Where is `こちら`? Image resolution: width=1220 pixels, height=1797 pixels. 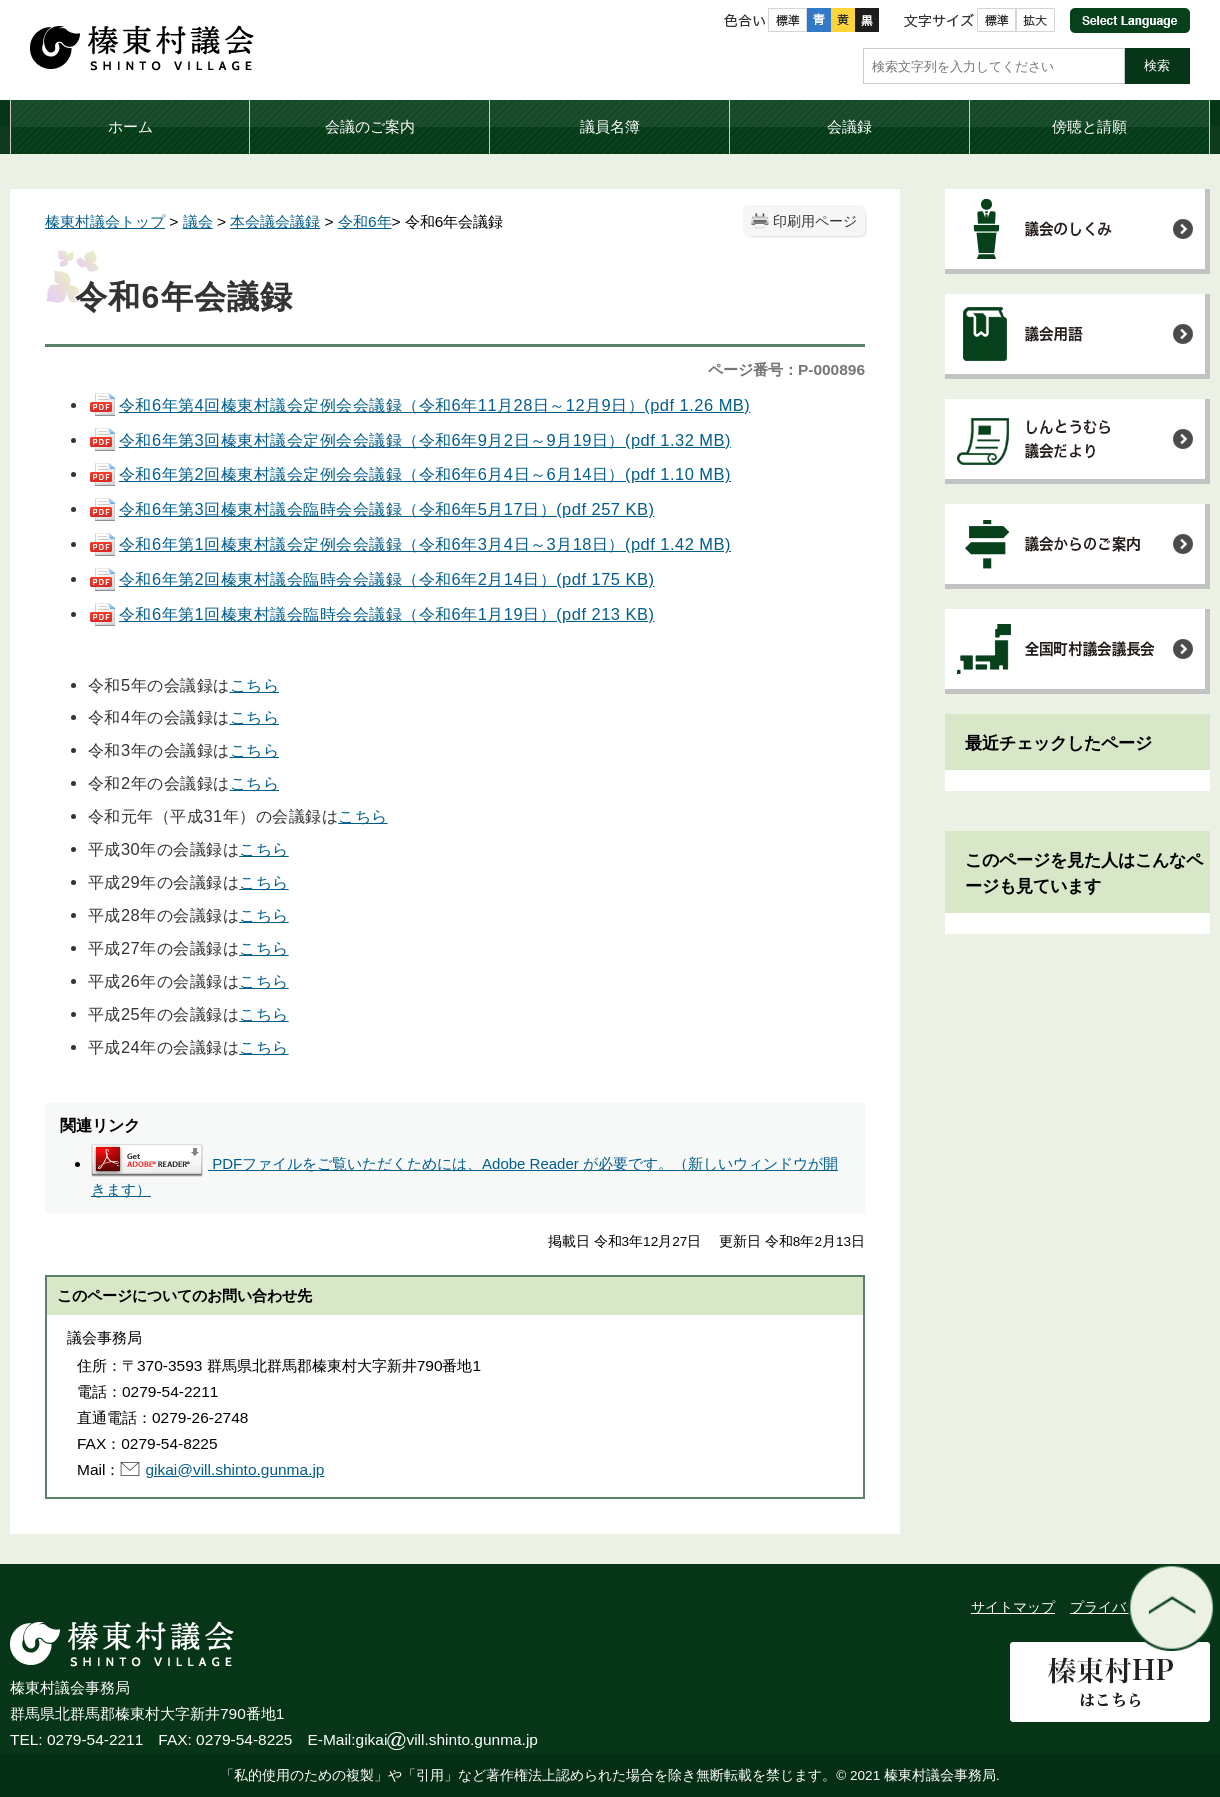
こちら is located at coordinates (254, 685).